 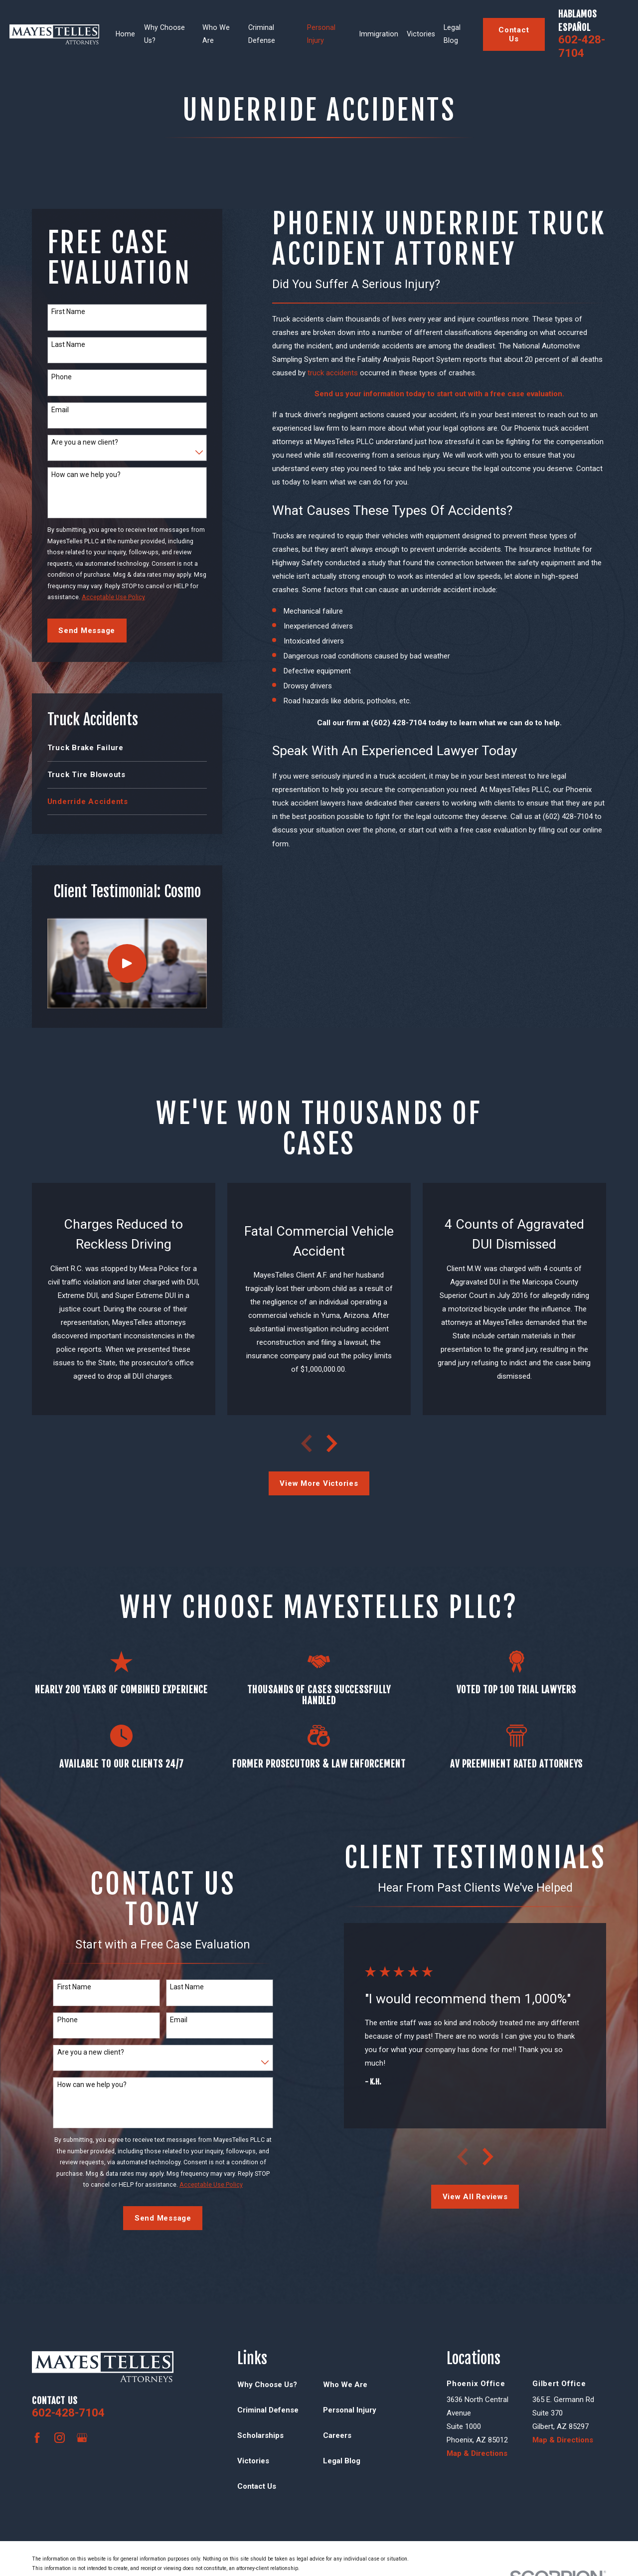 I want to click on Contact Us, so click(x=513, y=34).